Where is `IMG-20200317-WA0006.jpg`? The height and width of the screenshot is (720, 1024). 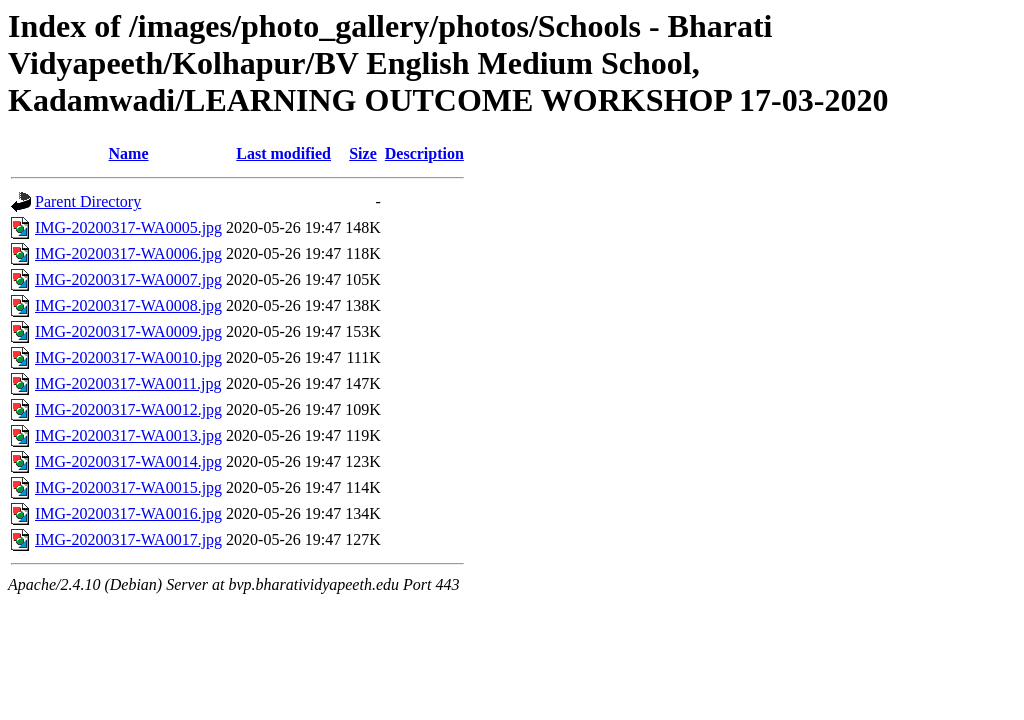 IMG-20200317-WA0006.jpg is located at coordinates (128, 253).